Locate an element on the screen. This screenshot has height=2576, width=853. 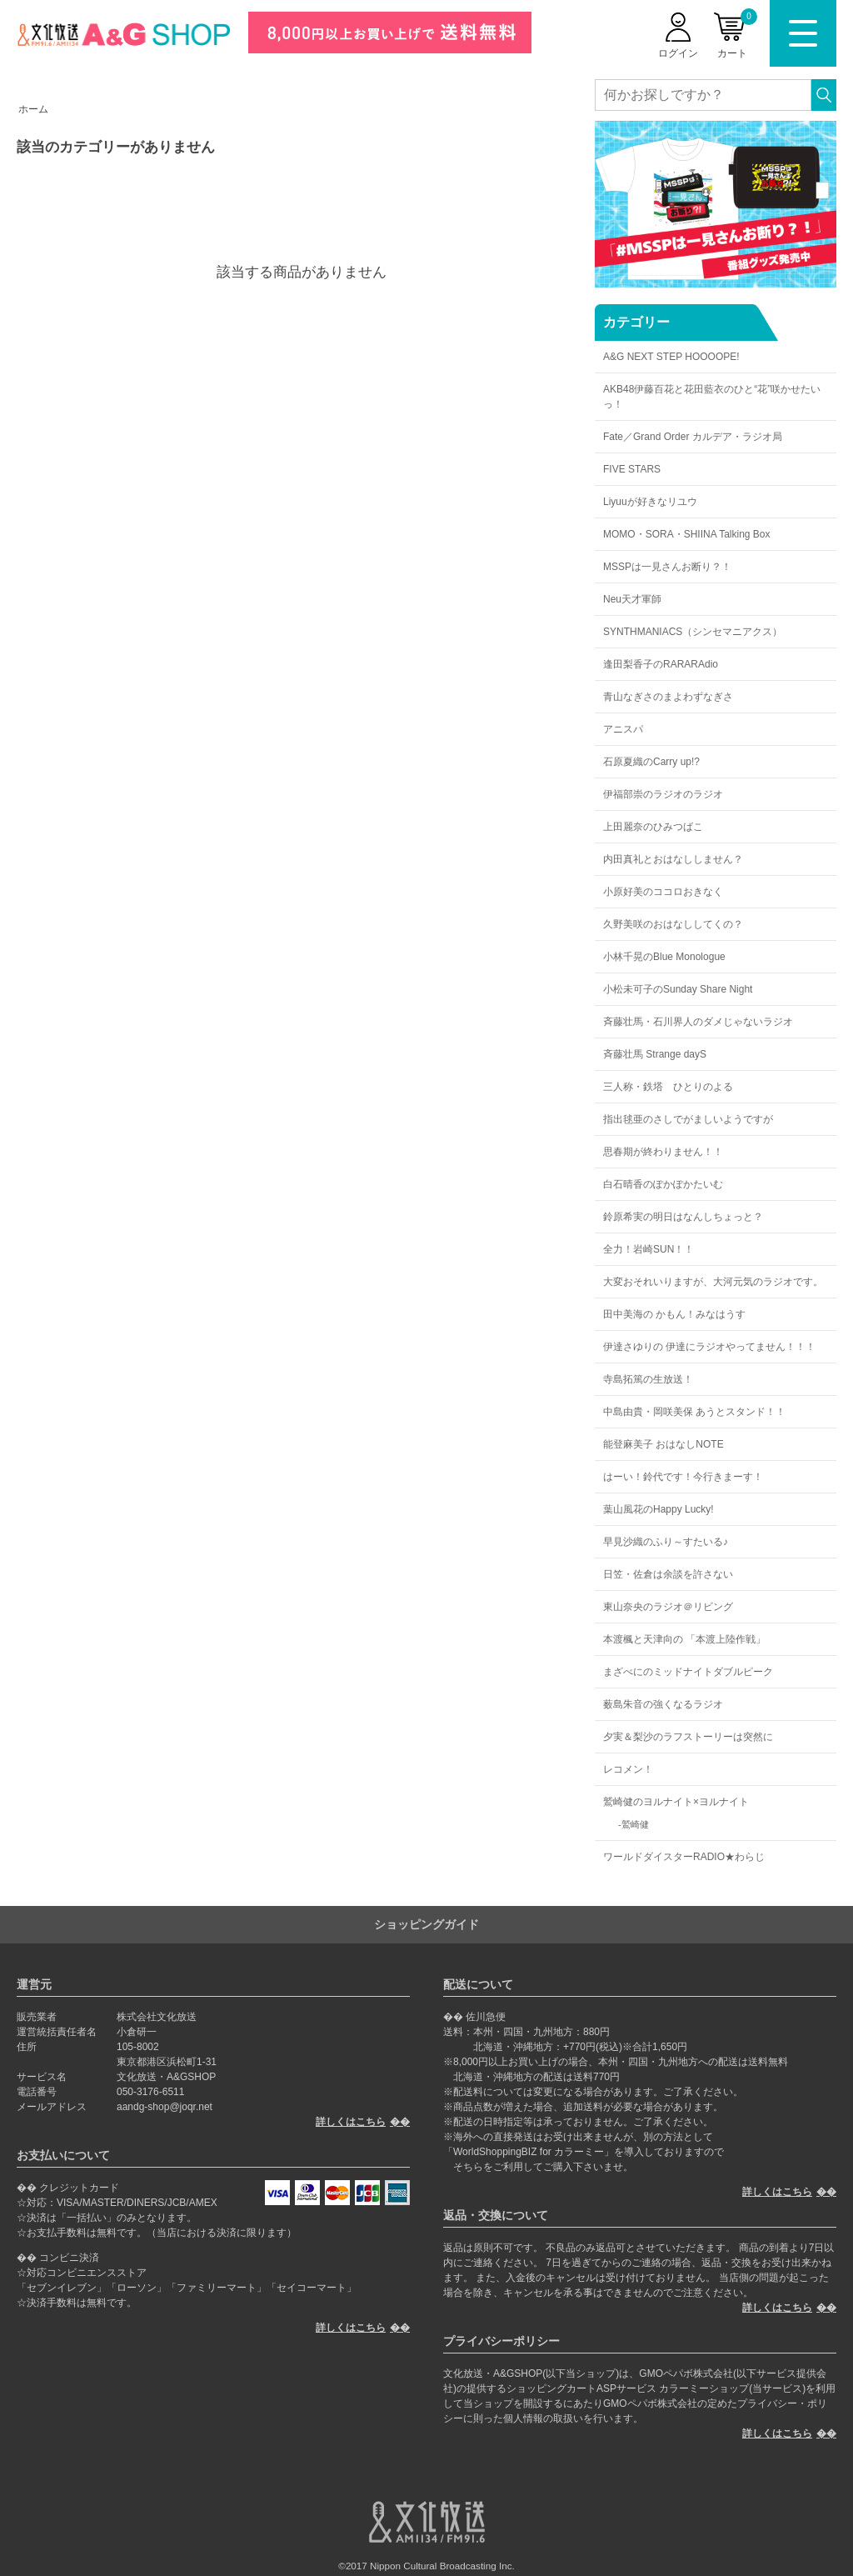
AKB48伊藤百花と花田藍衣のひと“花”咲かせたいっ！ is located at coordinates (712, 396).